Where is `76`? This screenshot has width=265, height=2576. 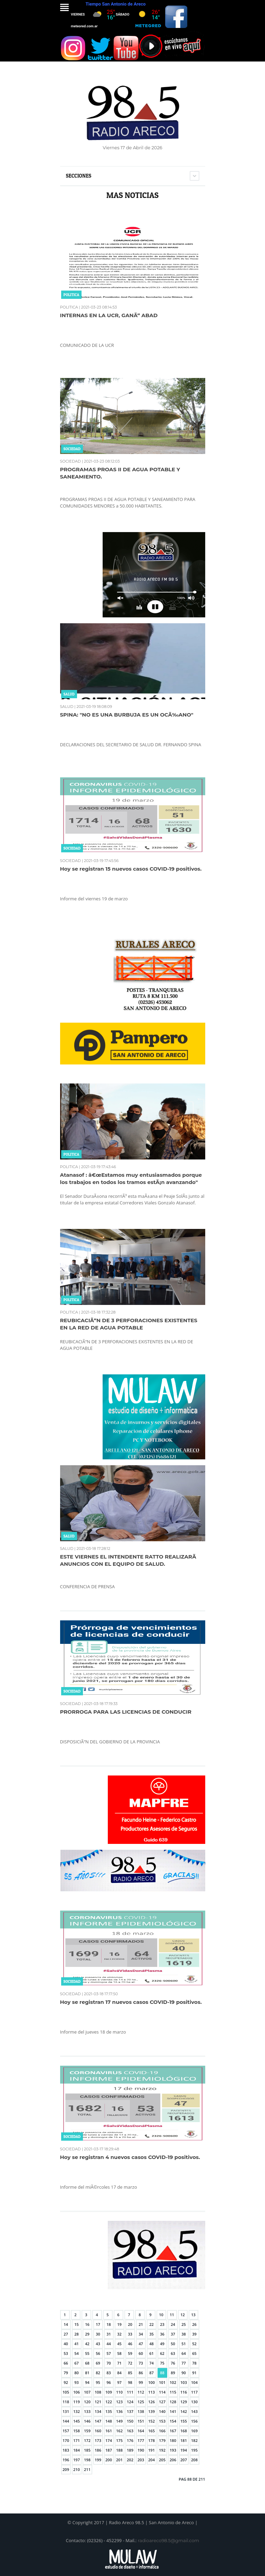
76 is located at coordinates (173, 2363).